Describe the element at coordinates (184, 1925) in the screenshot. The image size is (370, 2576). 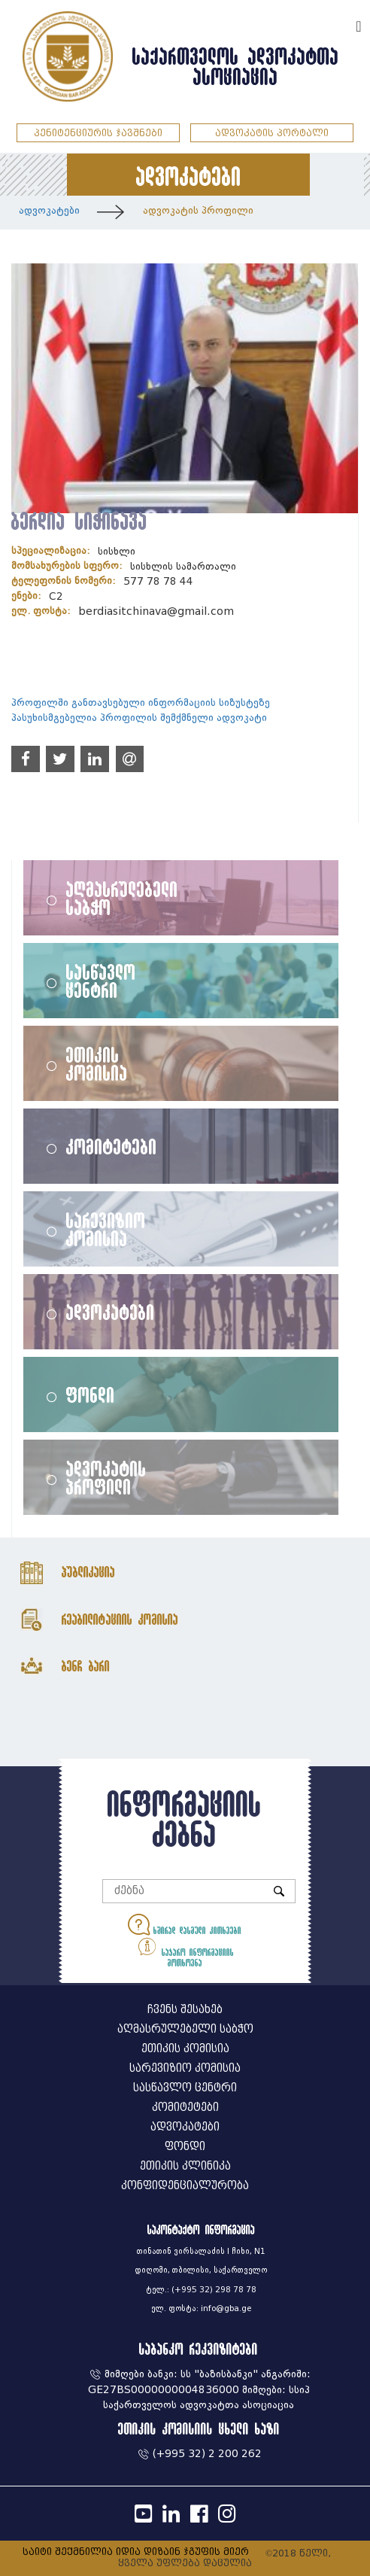
I see `ხშირად დასმული კითხვები` at that location.